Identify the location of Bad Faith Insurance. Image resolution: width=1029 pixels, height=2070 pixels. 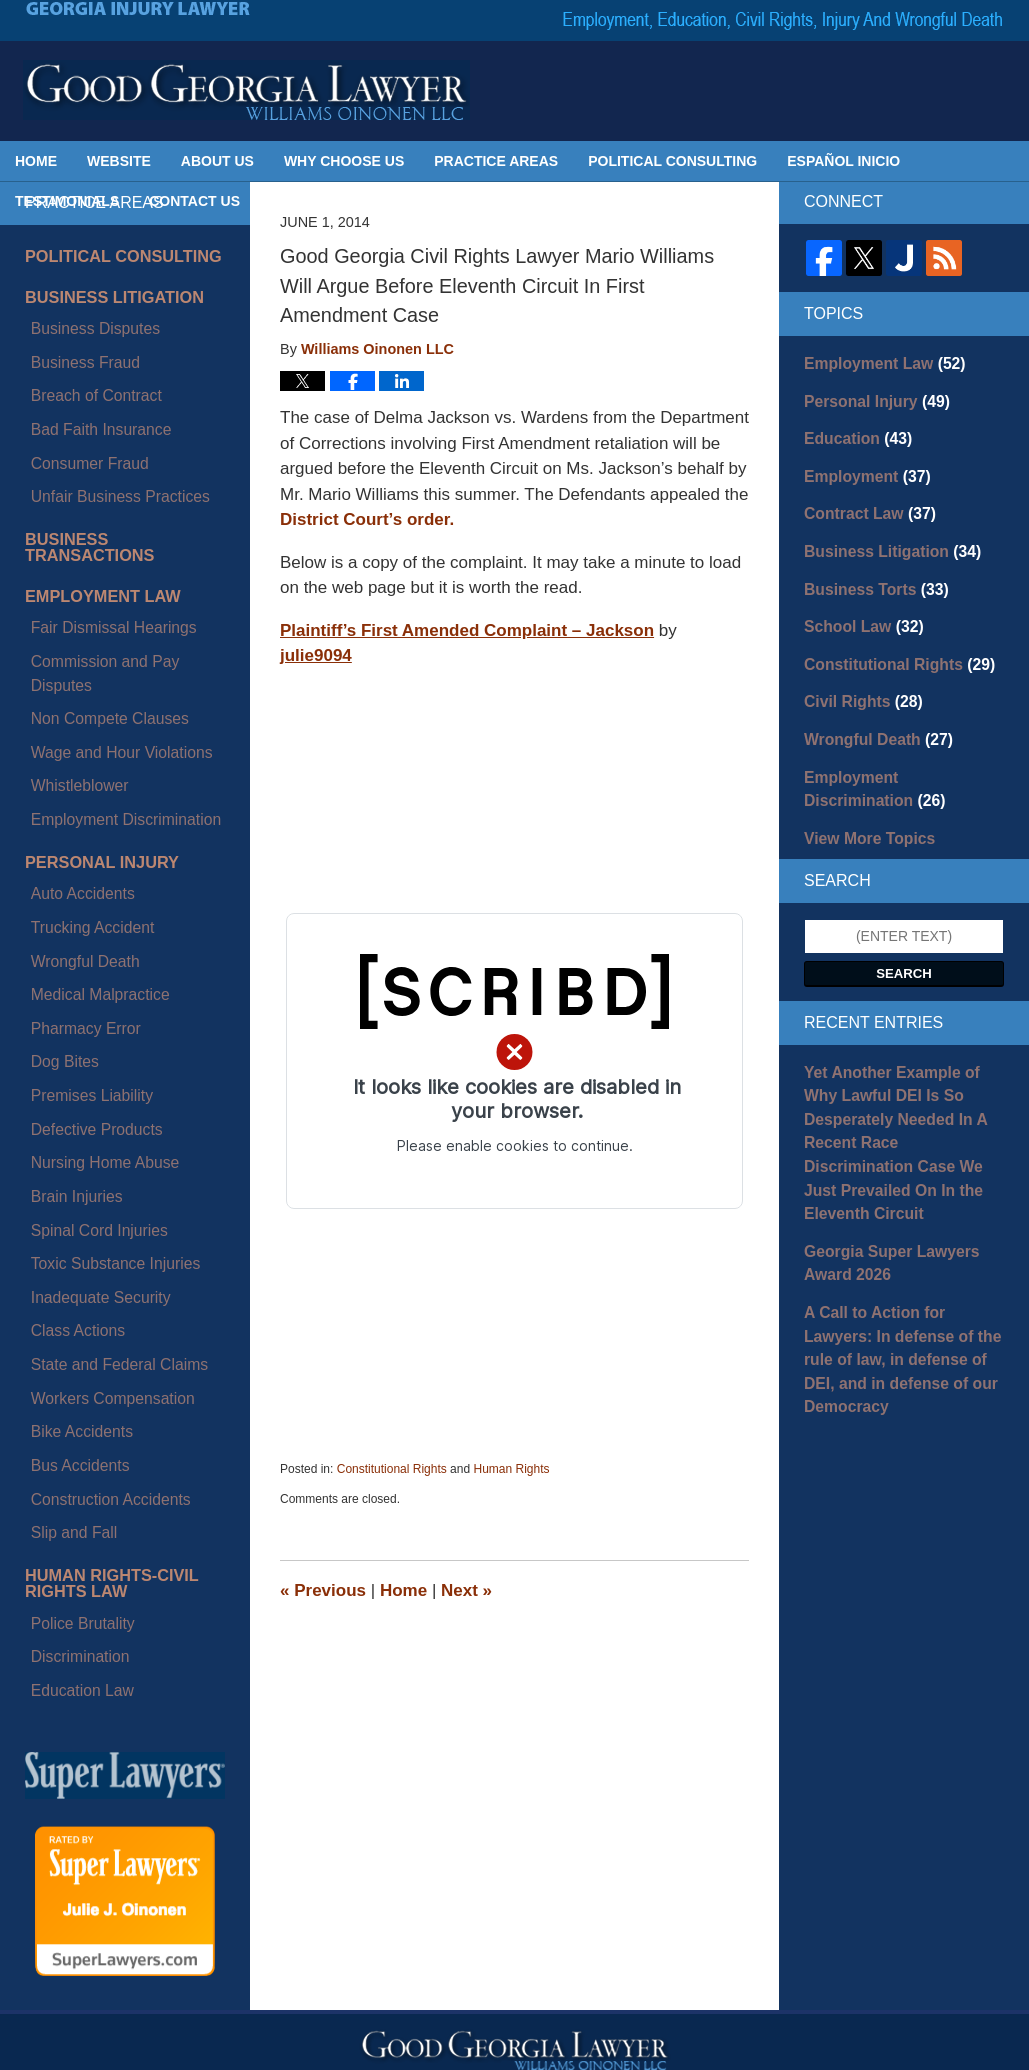
(87, 383).